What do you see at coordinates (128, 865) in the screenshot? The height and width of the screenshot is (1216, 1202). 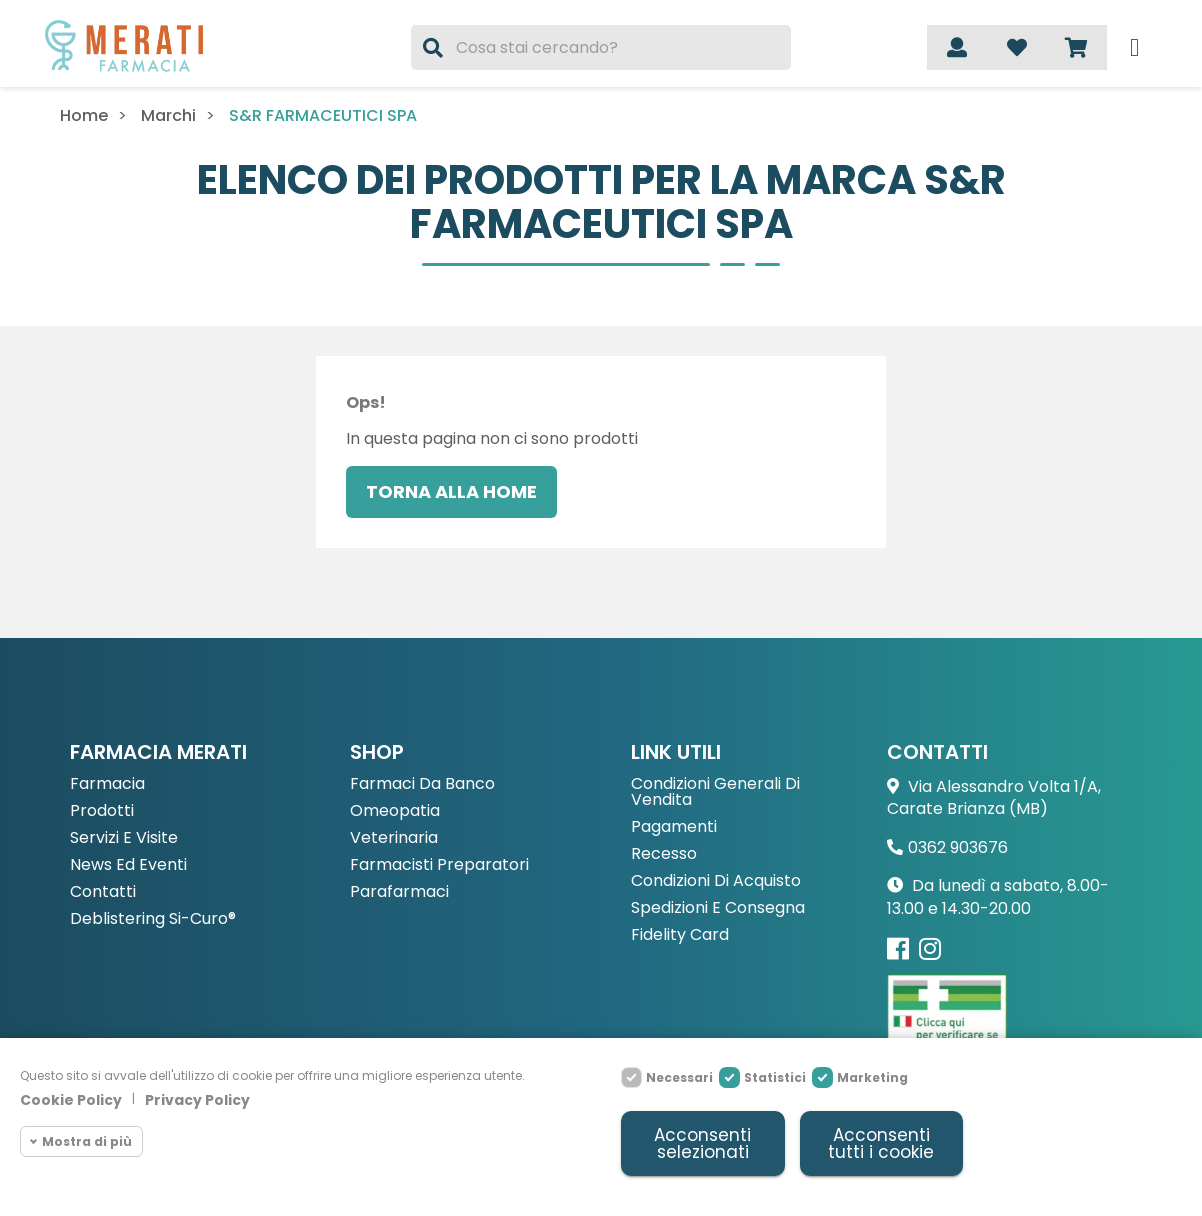 I see `News ed eventi` at bounding box center [128, 865].